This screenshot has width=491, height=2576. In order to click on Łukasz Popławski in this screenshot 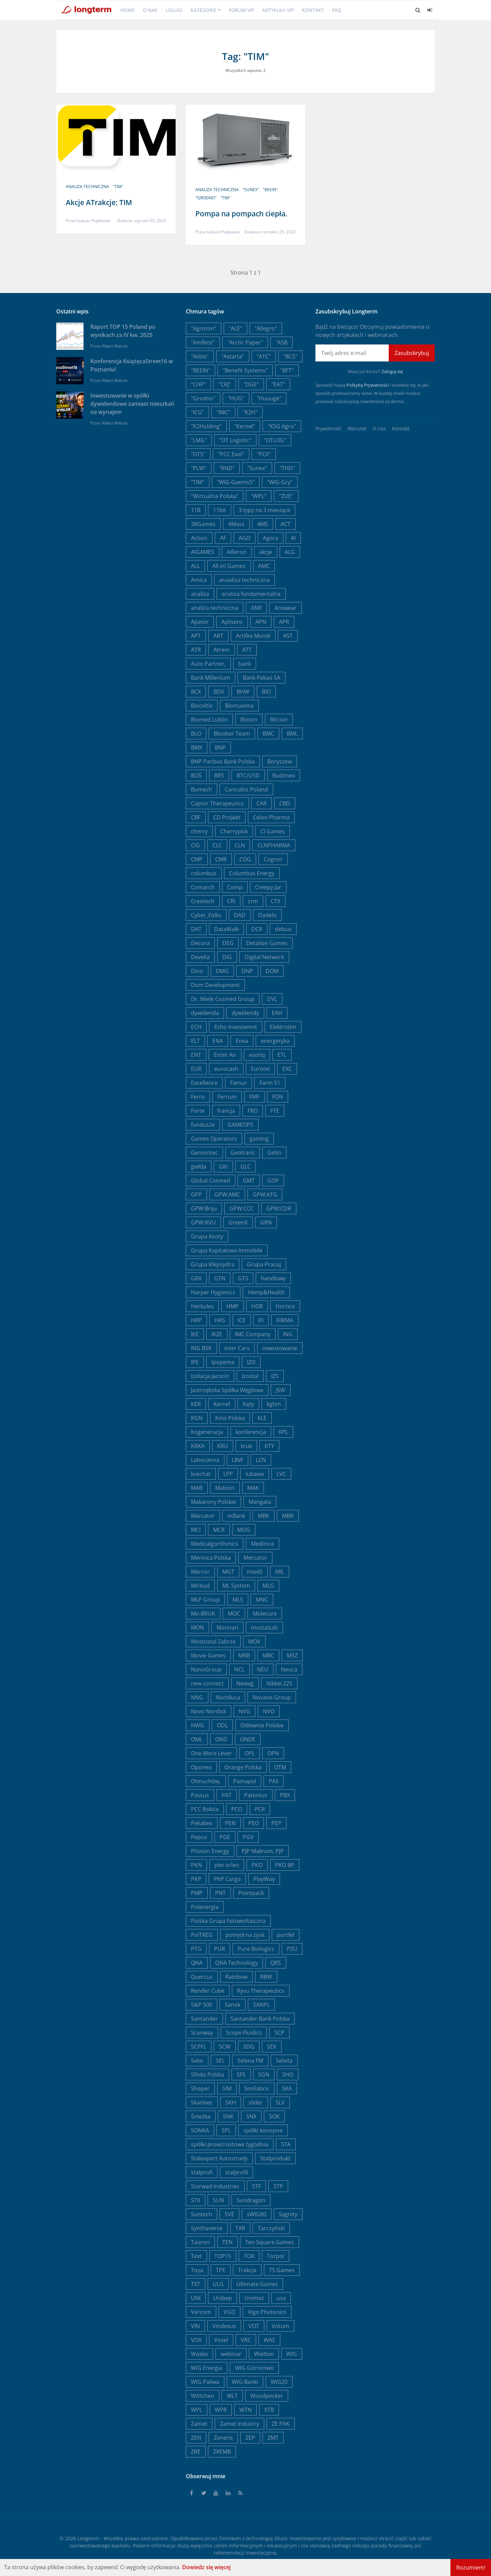, I will do `click(93, 220)`.